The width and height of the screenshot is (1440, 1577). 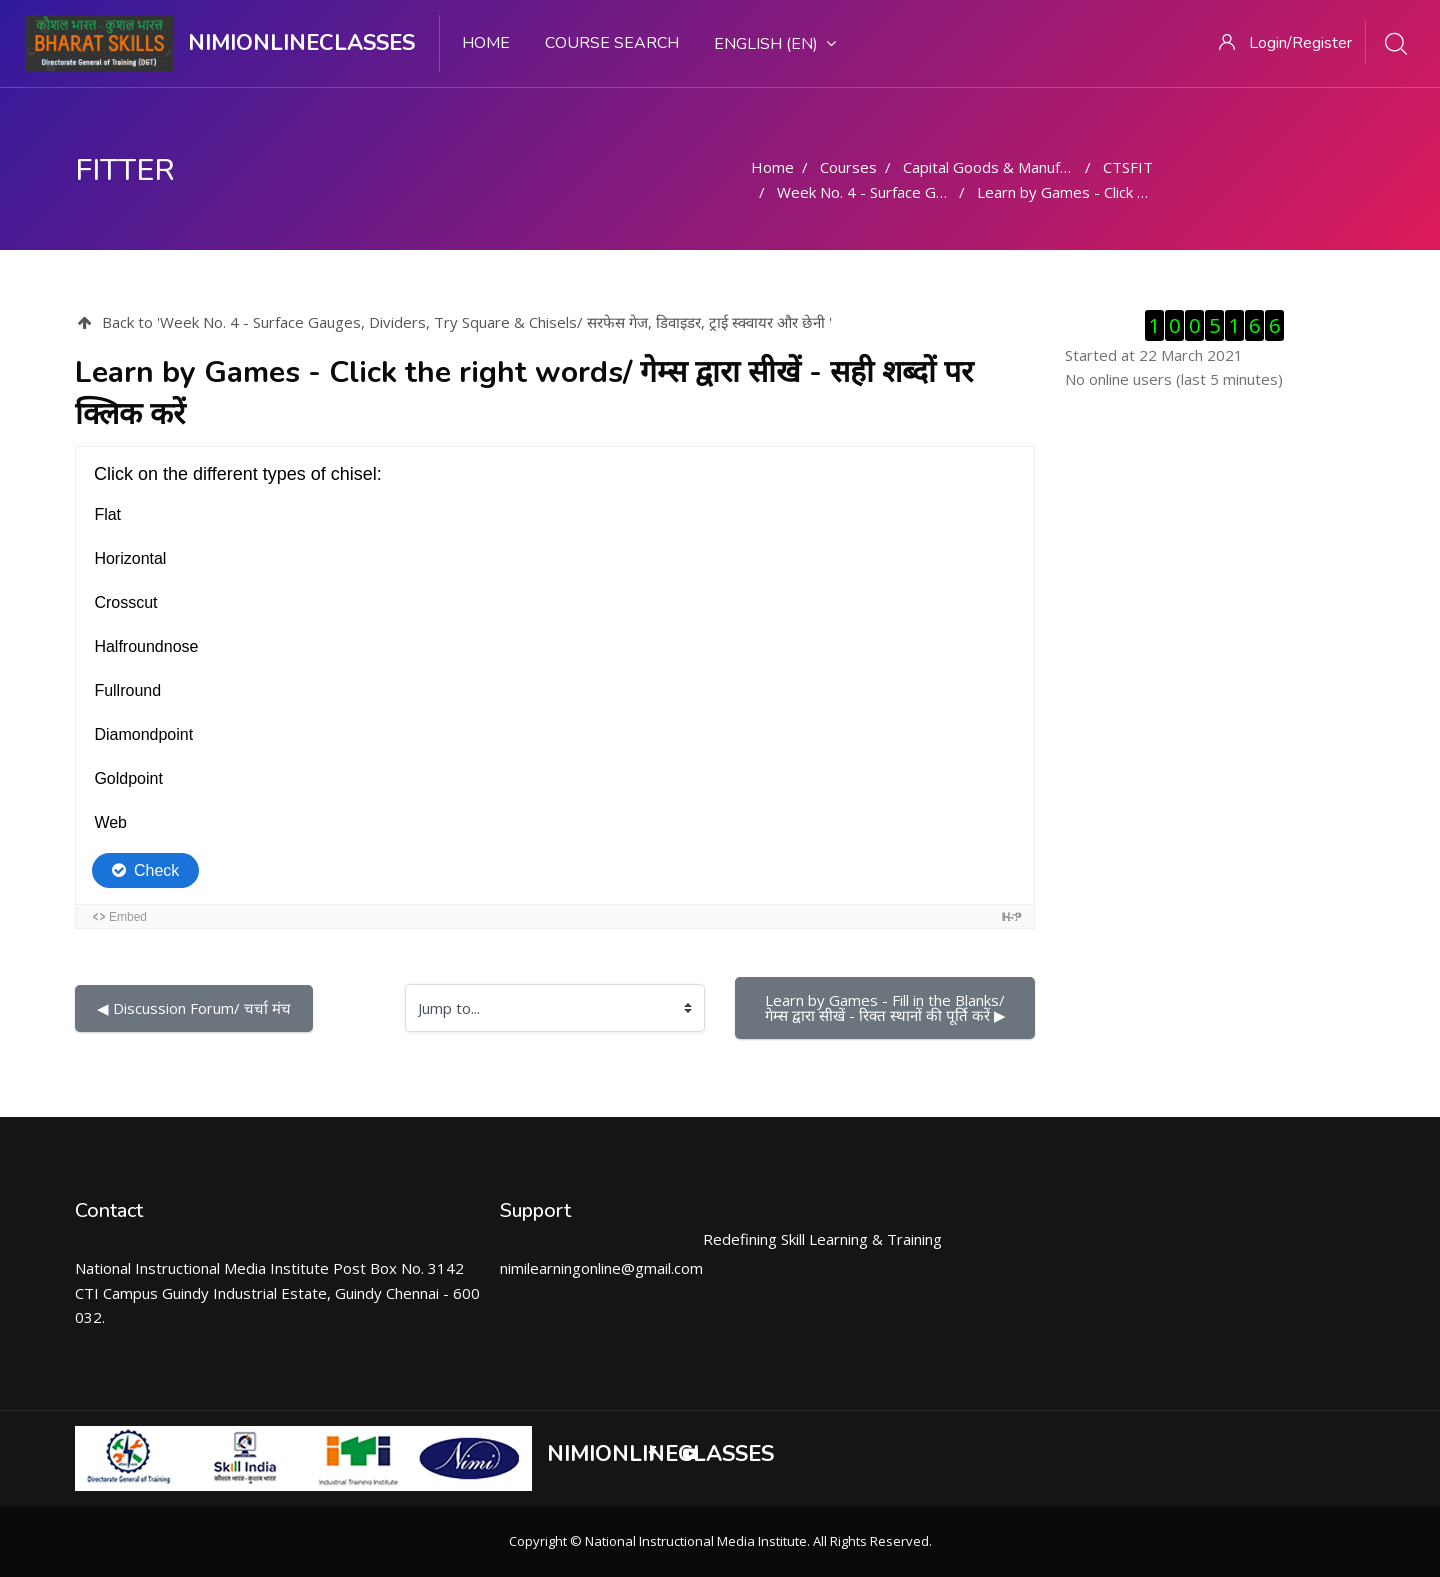 I want to click on ◀︎ Discussion Forum/ चर्चा मंच, so click(x=194, y=1008).